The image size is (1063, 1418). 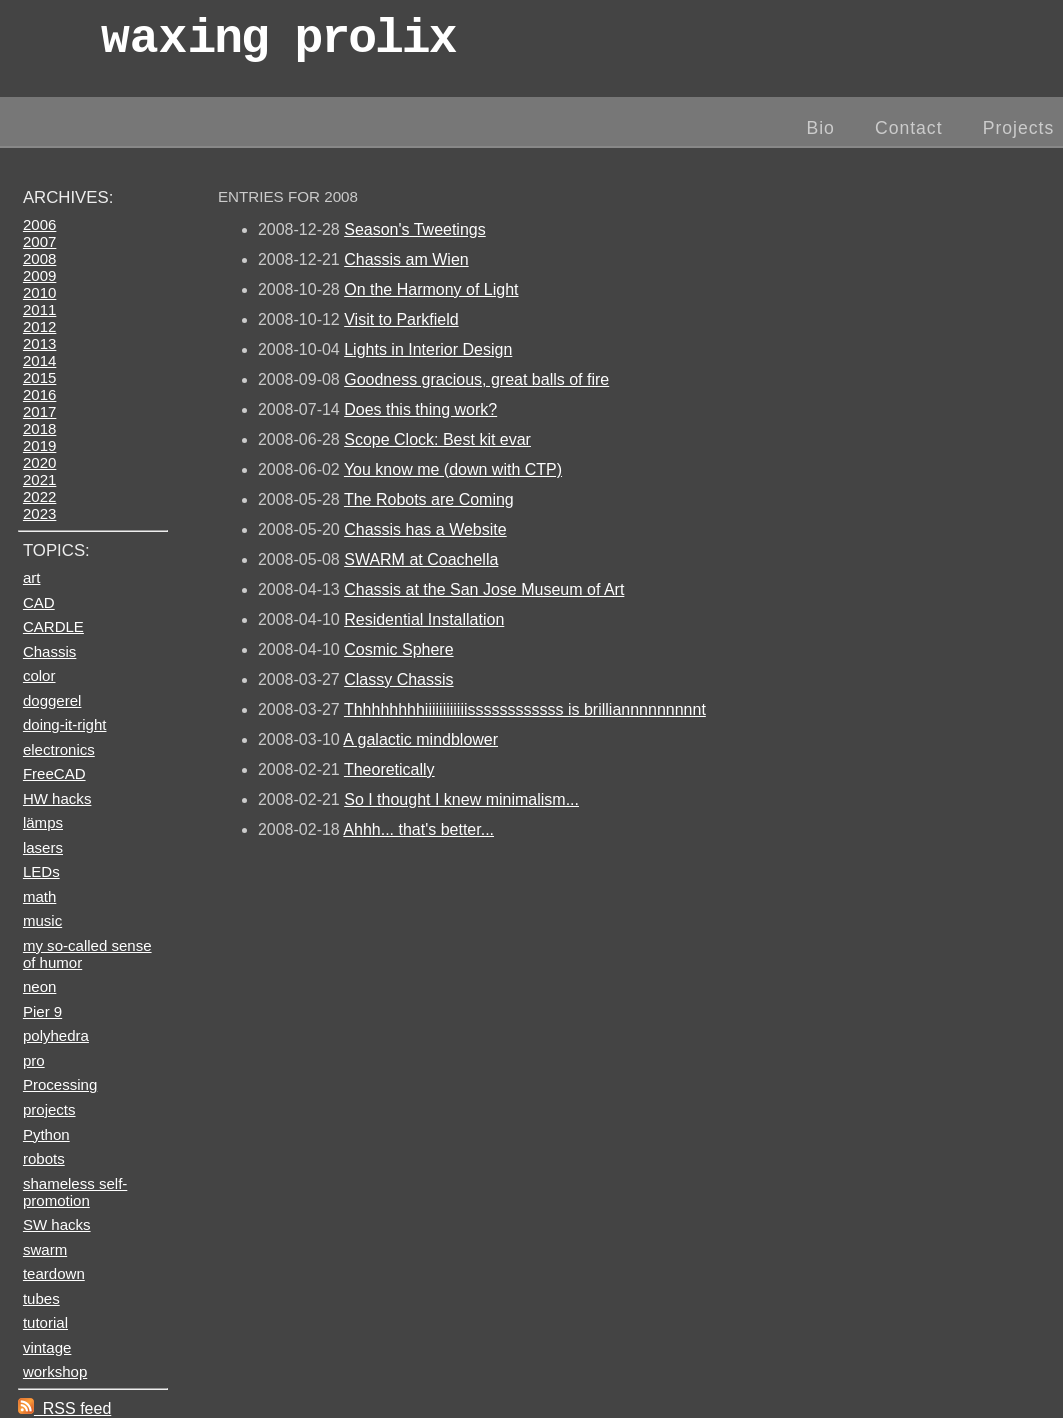 I want to click on So I thought I knew minimalism..., so click(x=461, y=799).